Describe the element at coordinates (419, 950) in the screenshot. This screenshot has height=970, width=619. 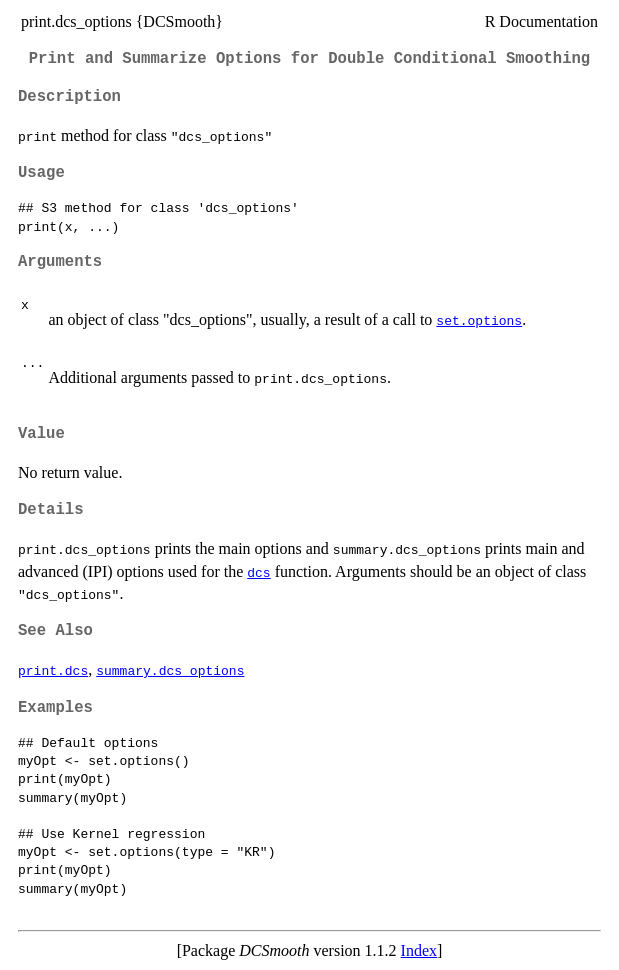
I see `Index` at that location.